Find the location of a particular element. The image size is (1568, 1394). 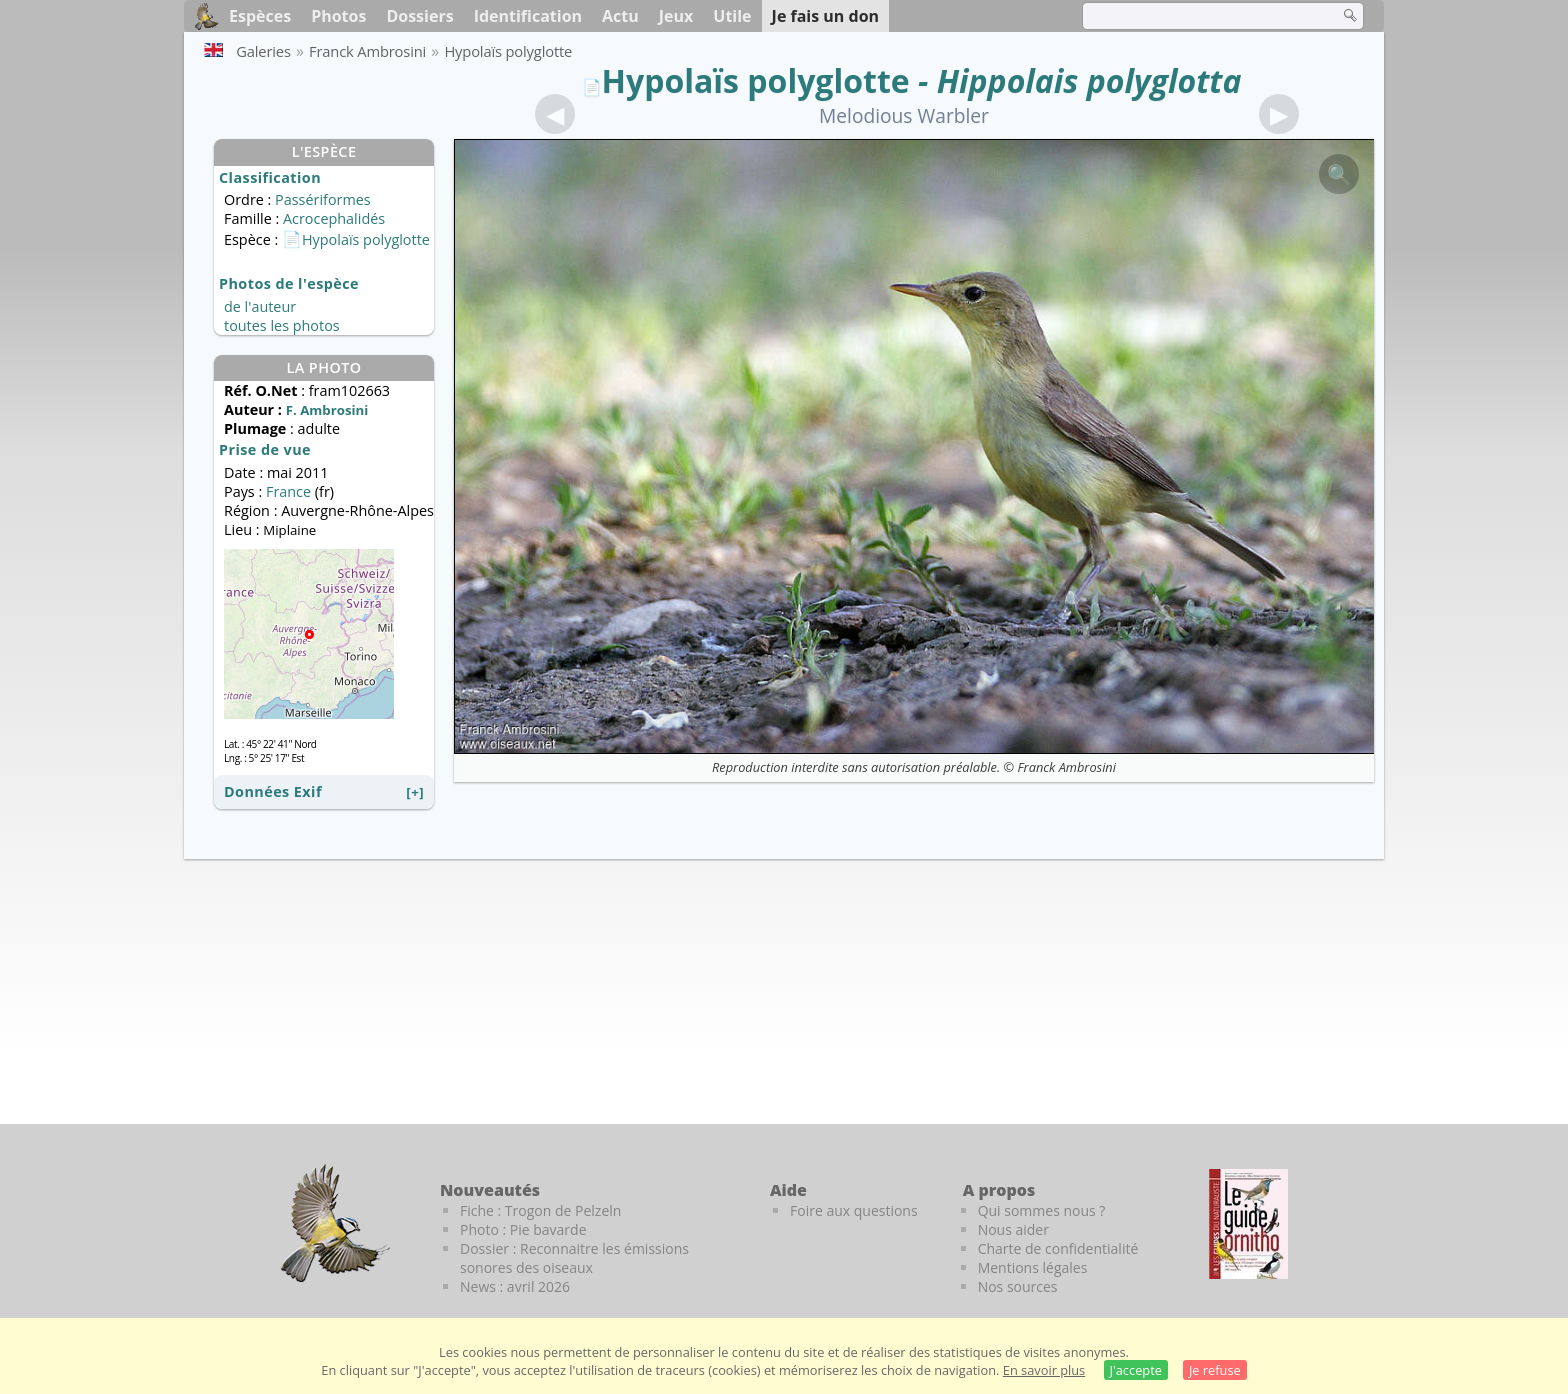

Passériformes is located at coordinates (323, 199).